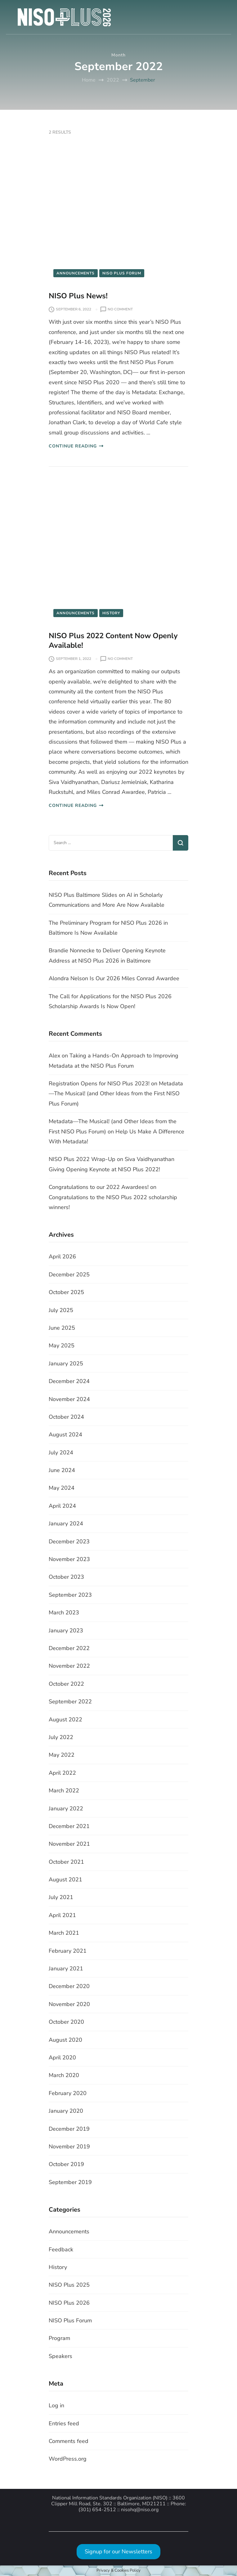  I want to click on November 2021, so click(69, 1844).